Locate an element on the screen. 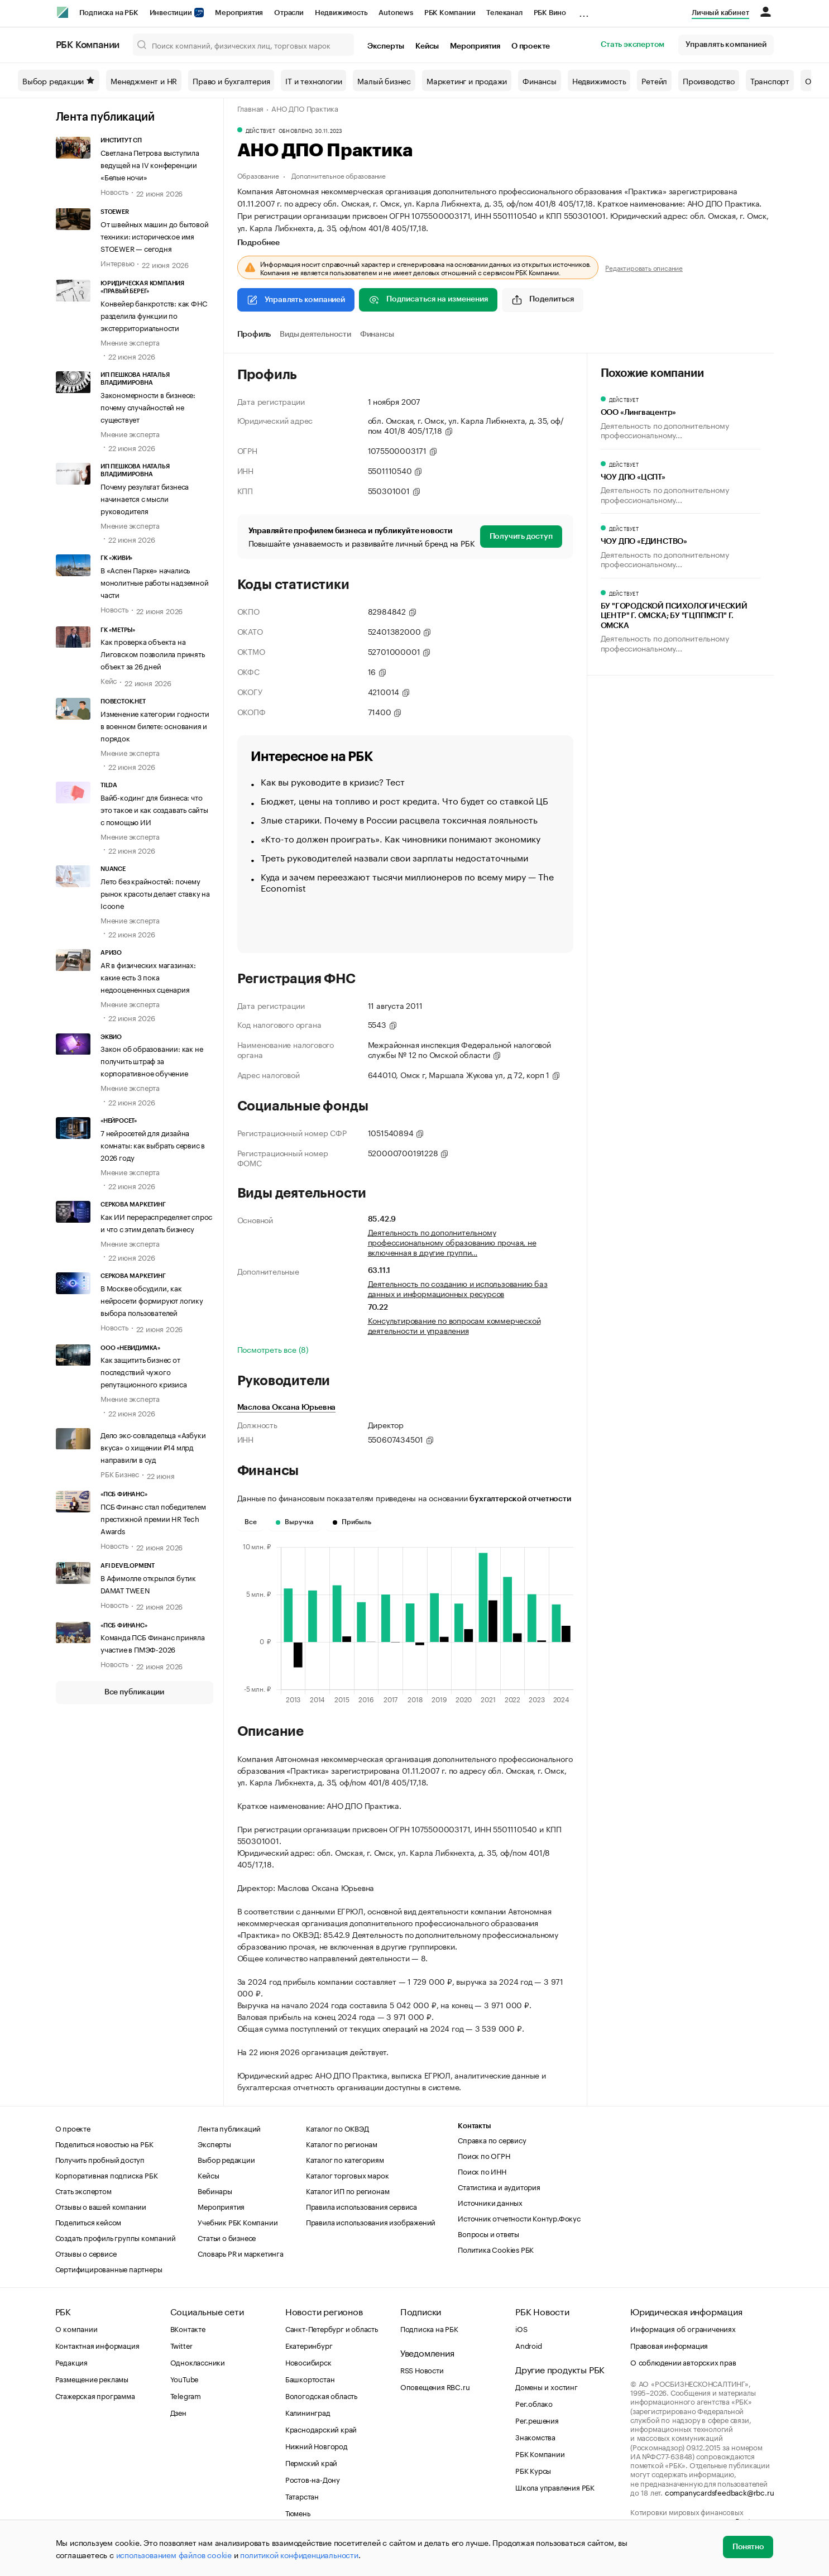  [РБК] is located at coordinates (62, 12).